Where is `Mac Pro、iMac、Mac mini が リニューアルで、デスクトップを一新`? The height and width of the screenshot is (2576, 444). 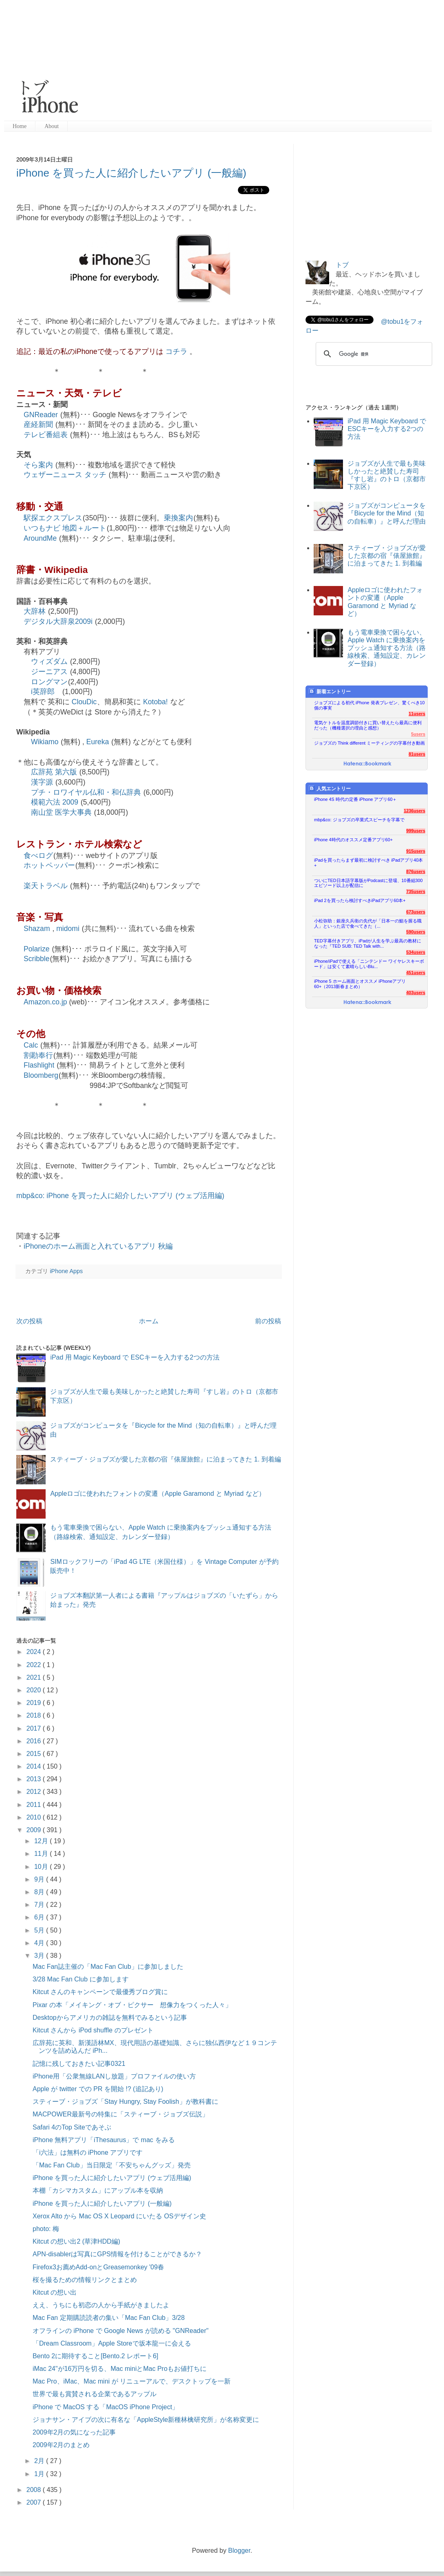
Mac Pro、iMac、Mac mini が リニューアルで、デスクトップを一新 is located at coordinates (132, 2381).